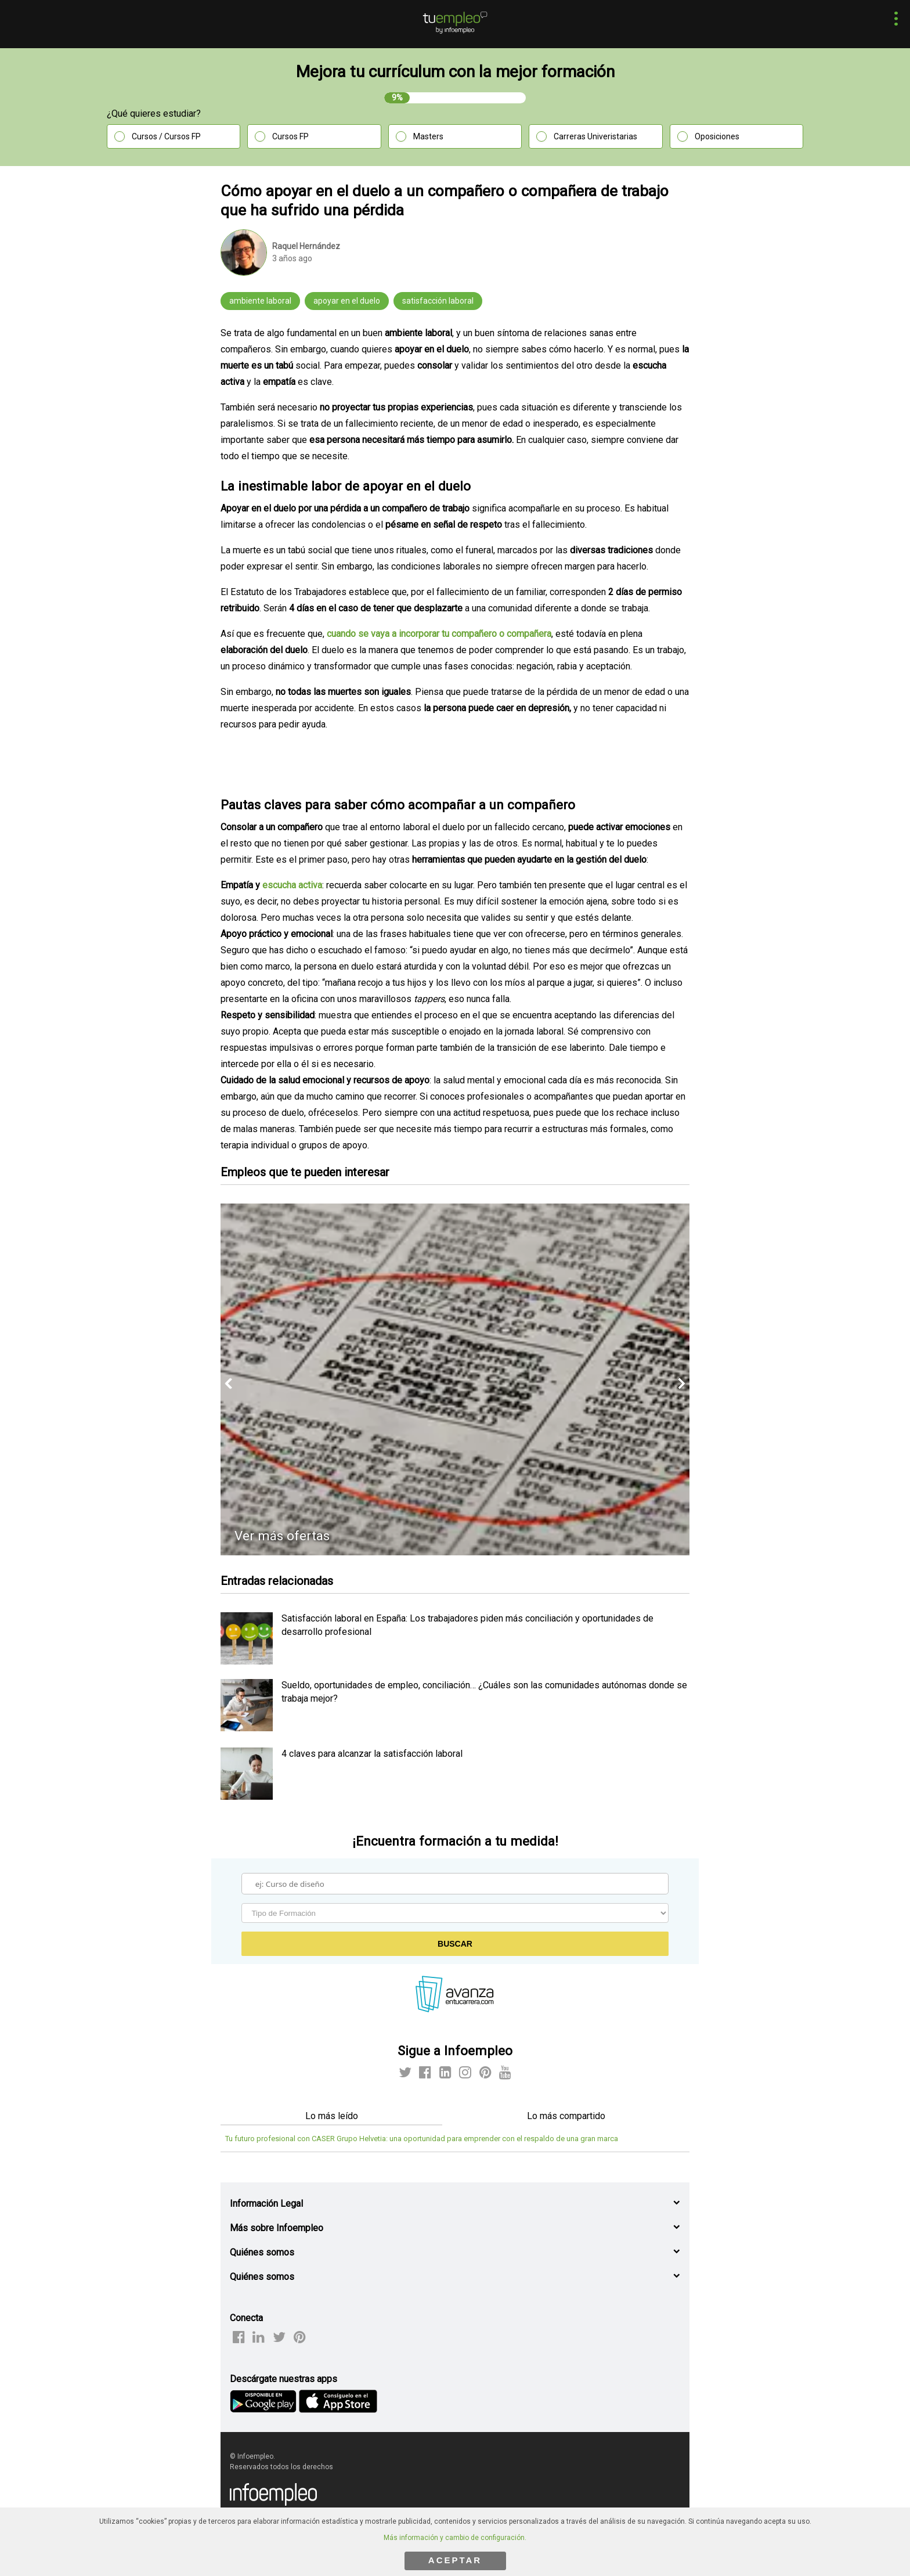 This screenshot has width=910, height=2576. Describe the element at coordinates (262, 2252) in the screenshot. I see `Quiénes somos [button]` at that location.